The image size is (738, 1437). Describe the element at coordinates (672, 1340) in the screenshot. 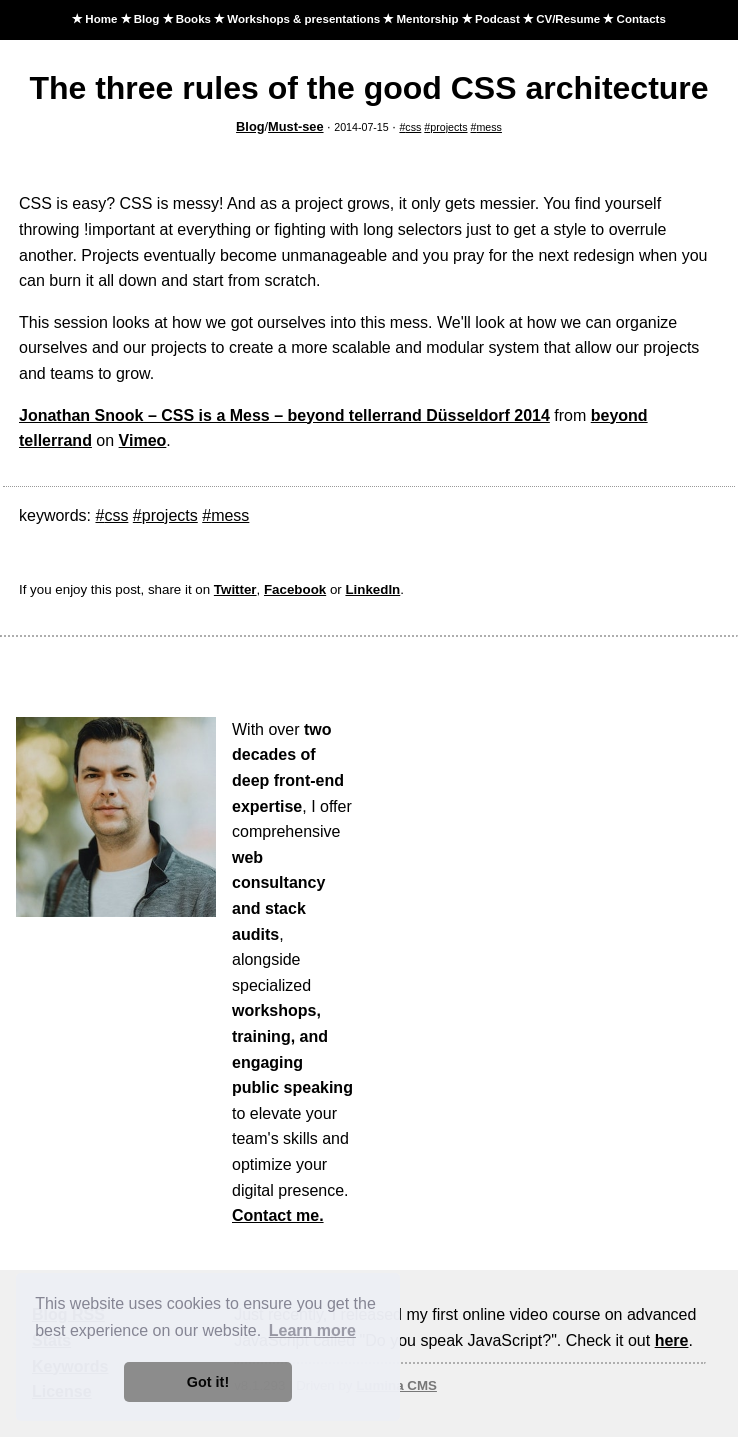

I see `here` at that location.